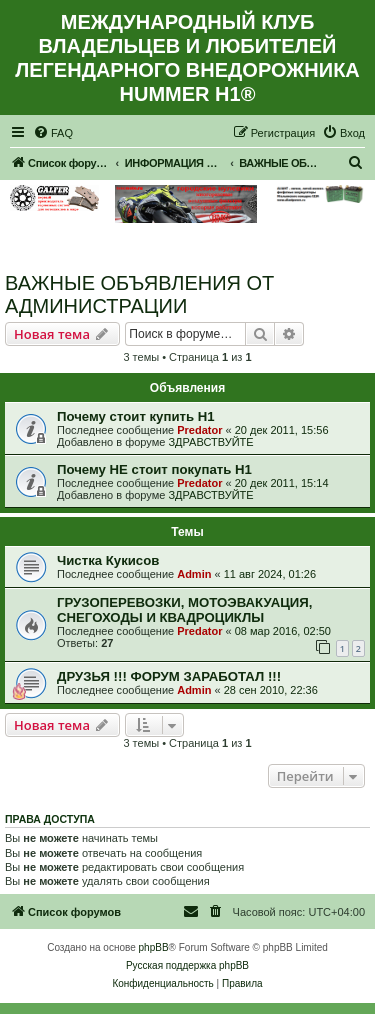 Image resolution: width=375 pixels, height=1014 pixels. I want to click on ВАЖНЫЕ ОБЪЯВЛЕНИЯ ОТ АДМИНИСТРАЦИИ, so click(139, 294).